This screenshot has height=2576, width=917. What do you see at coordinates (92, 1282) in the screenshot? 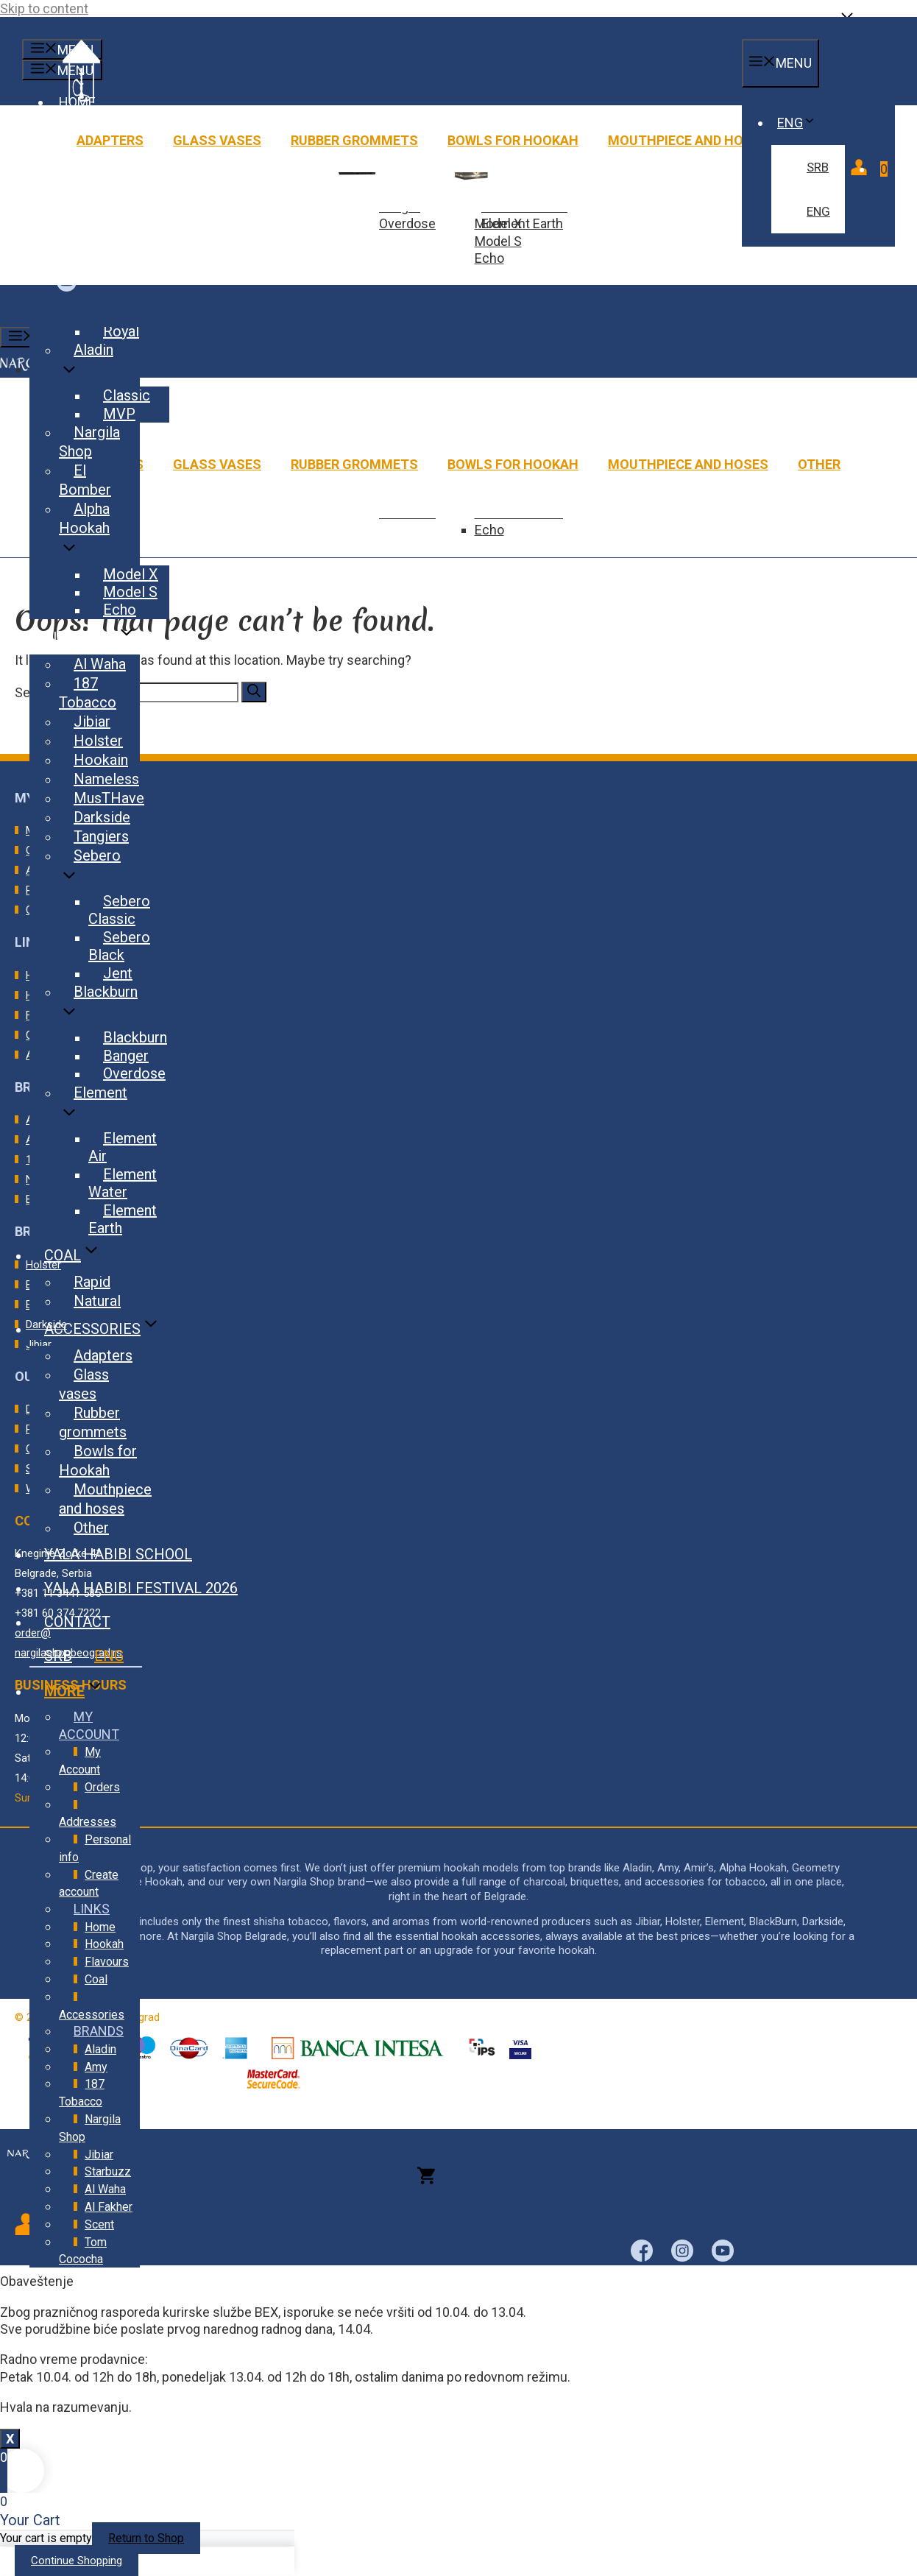
I see `Rapid` at bounding box center [92, 1282].